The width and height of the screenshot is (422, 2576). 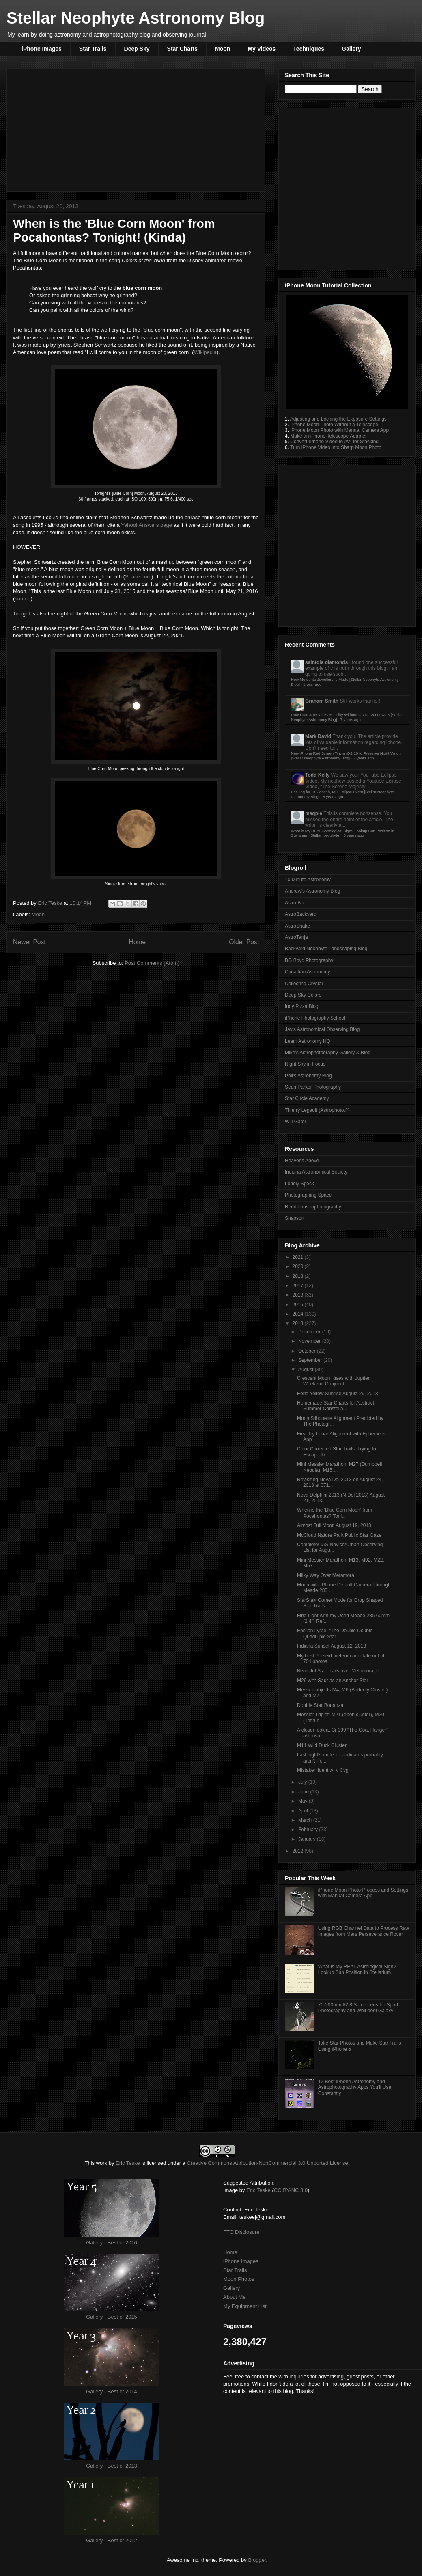 What do you see at coordinates (303, 1801) in the screenshot?
I see `May` at bounding box center [303, 1801].